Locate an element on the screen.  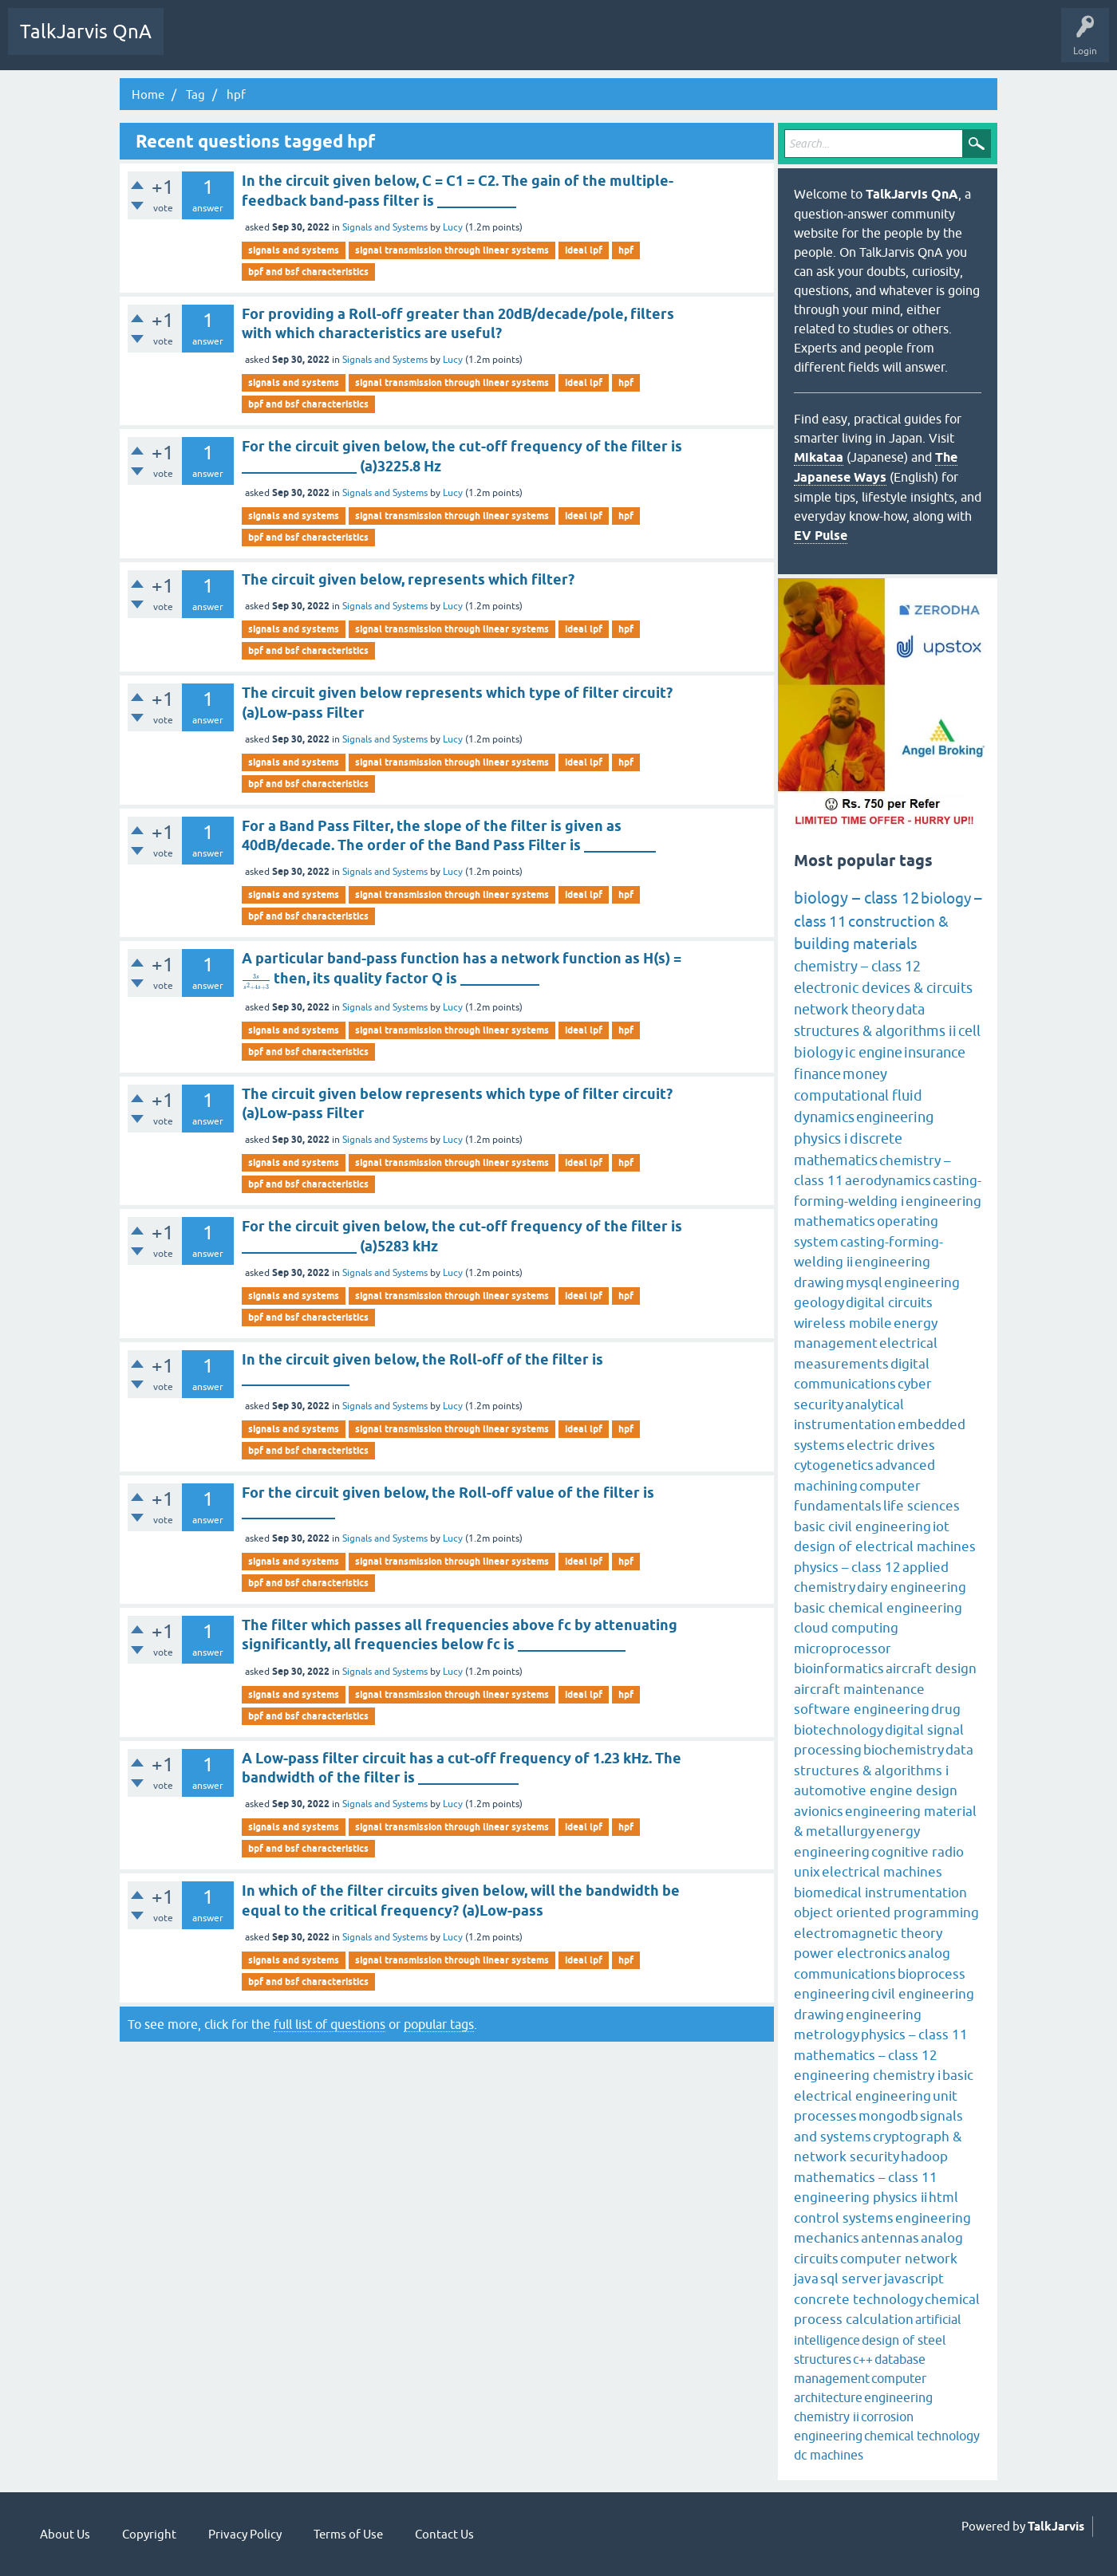
signals and systems is located at coordinates (293, 250).